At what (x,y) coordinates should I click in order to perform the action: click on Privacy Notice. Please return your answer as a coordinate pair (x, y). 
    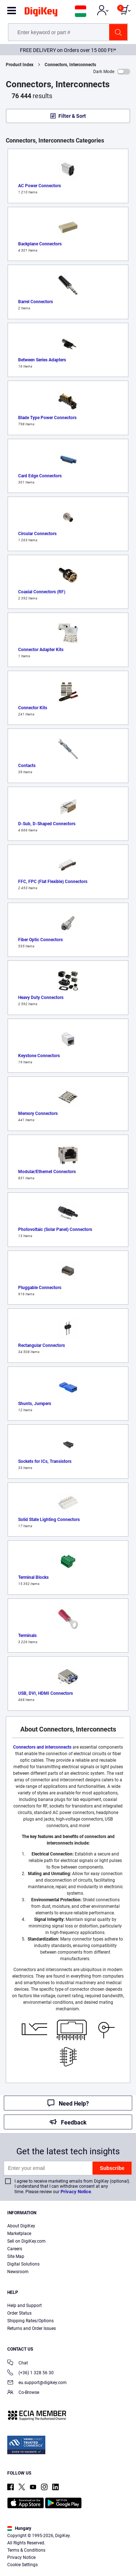
    Looking at the image, I should click on (76, 2191).